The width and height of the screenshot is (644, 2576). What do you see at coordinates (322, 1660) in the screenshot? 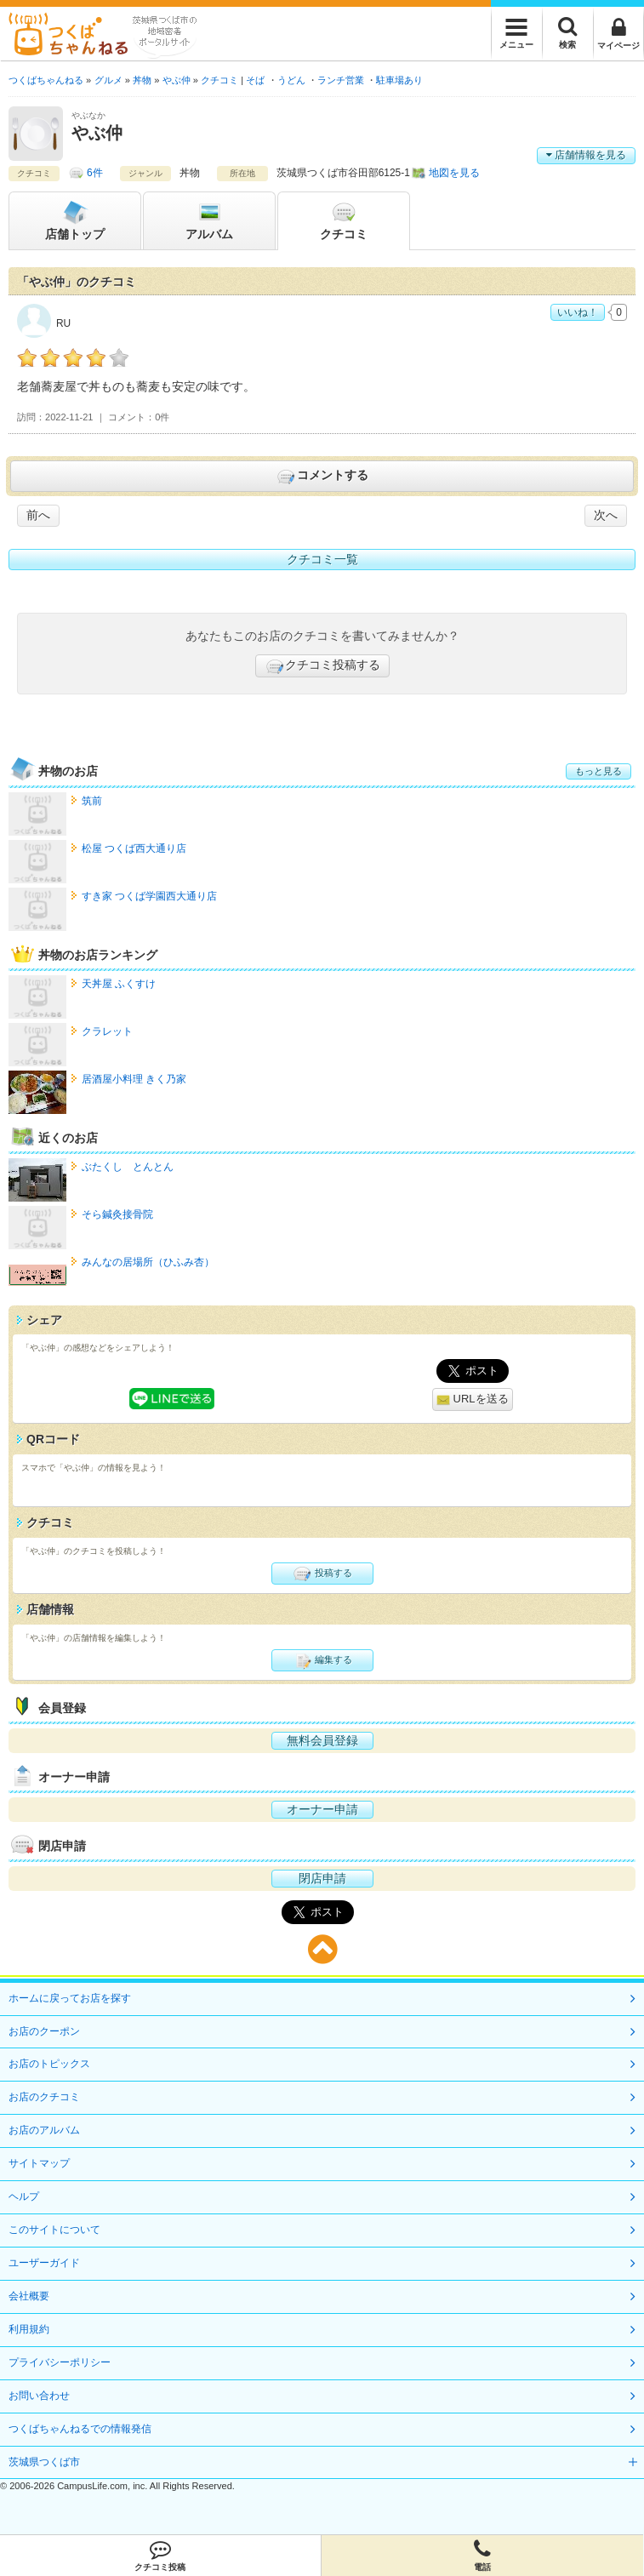
I see `編集する` at bounding box center [322, 1660].